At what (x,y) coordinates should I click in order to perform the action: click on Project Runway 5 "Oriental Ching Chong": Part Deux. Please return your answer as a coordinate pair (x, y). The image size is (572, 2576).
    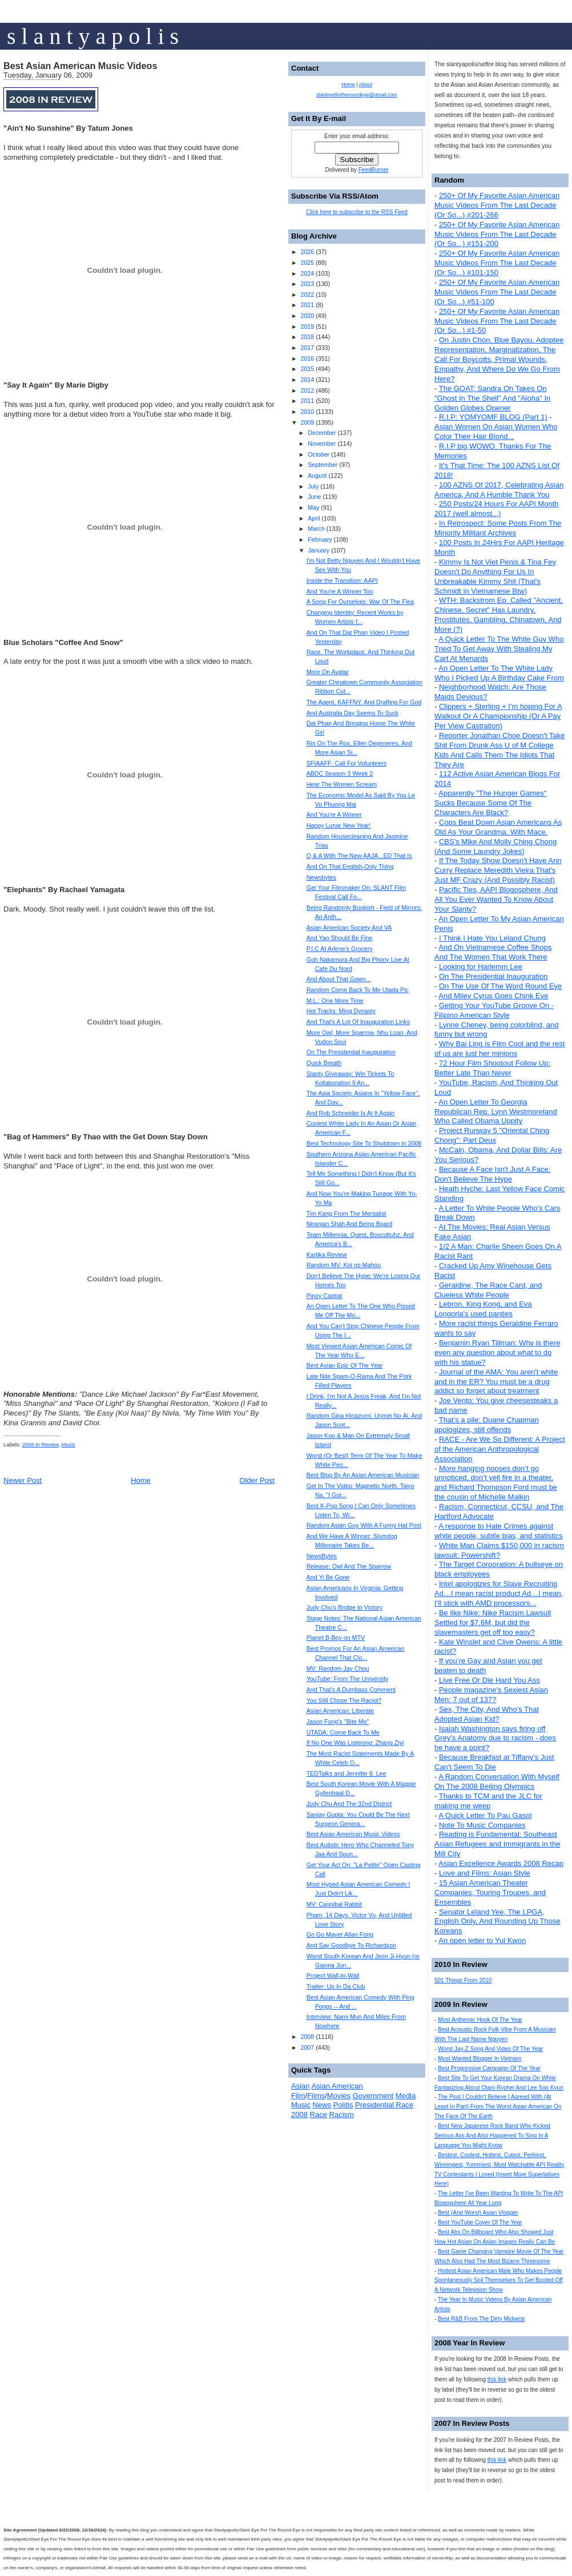
    Looking at the image, I should click on (491, 1135).